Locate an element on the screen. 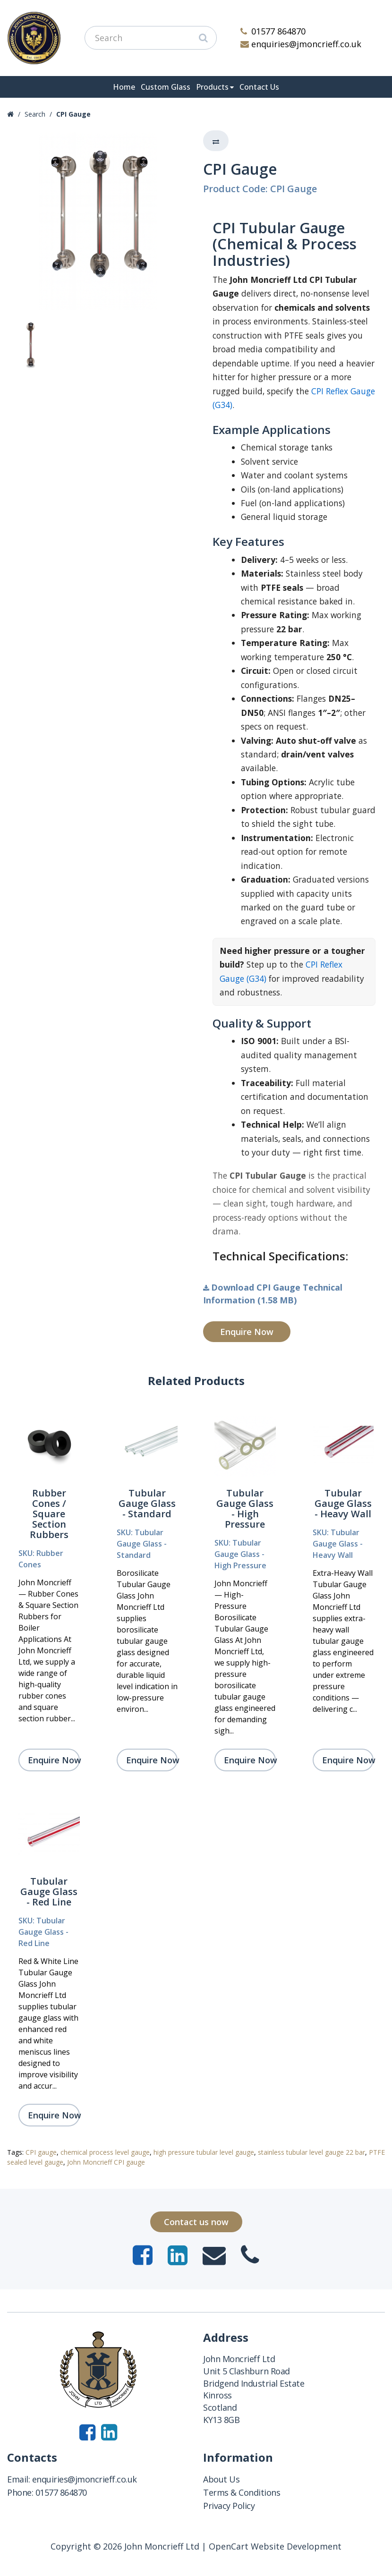  high pressure tubular level gauge is located at coordinates (203, 2152).